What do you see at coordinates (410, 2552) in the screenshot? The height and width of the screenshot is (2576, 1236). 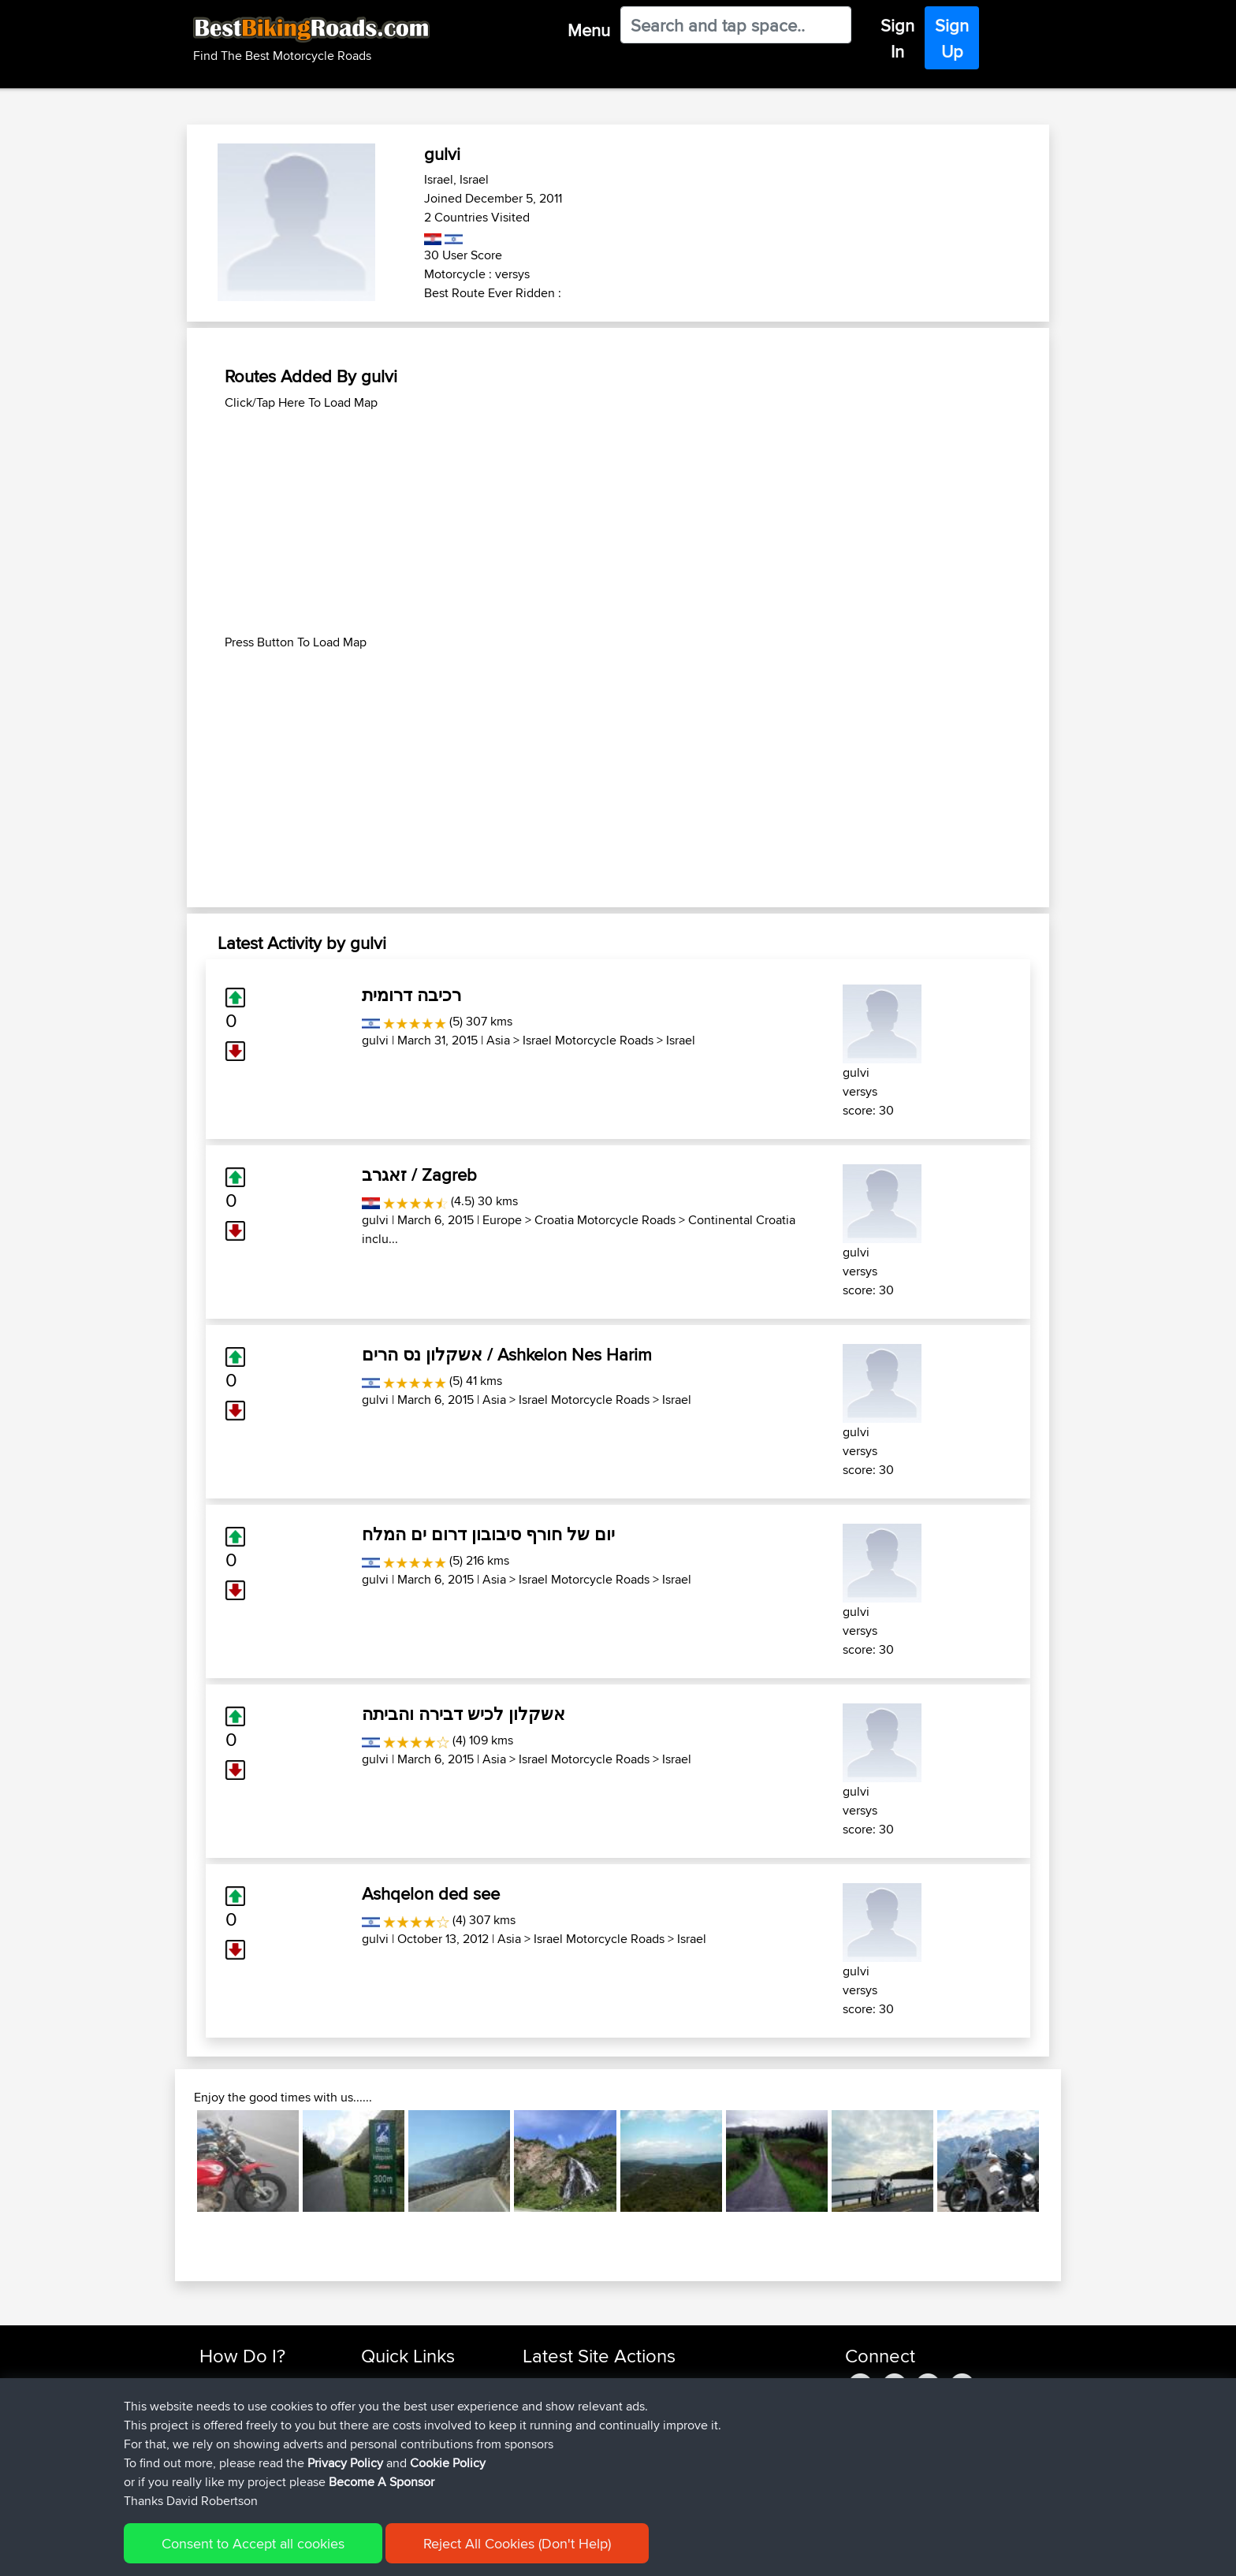 I see `Privacy Policy` at bounding box center [410, 2552].